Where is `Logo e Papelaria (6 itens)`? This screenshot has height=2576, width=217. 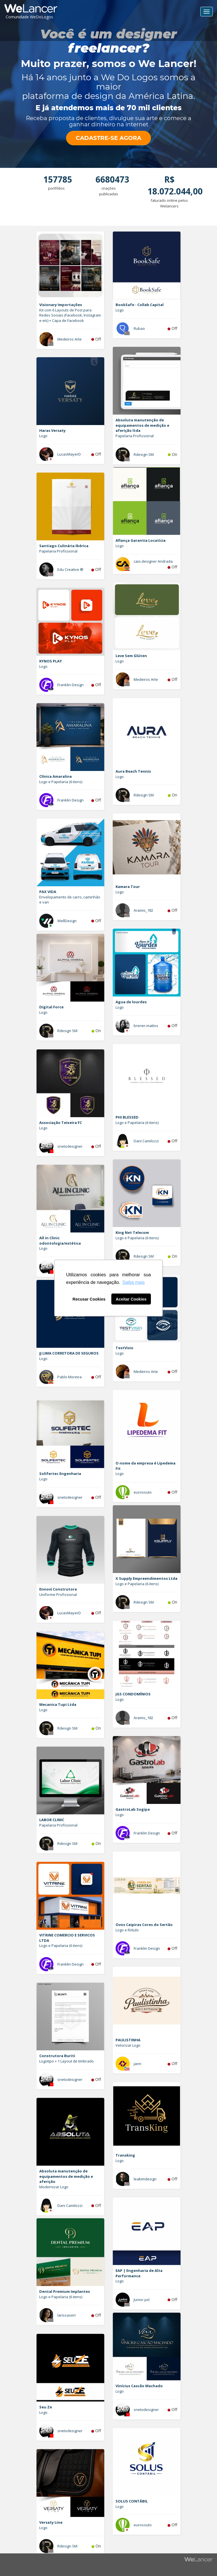 Logo e Papelaria (6 itens) is located at coordinates (60, 781).